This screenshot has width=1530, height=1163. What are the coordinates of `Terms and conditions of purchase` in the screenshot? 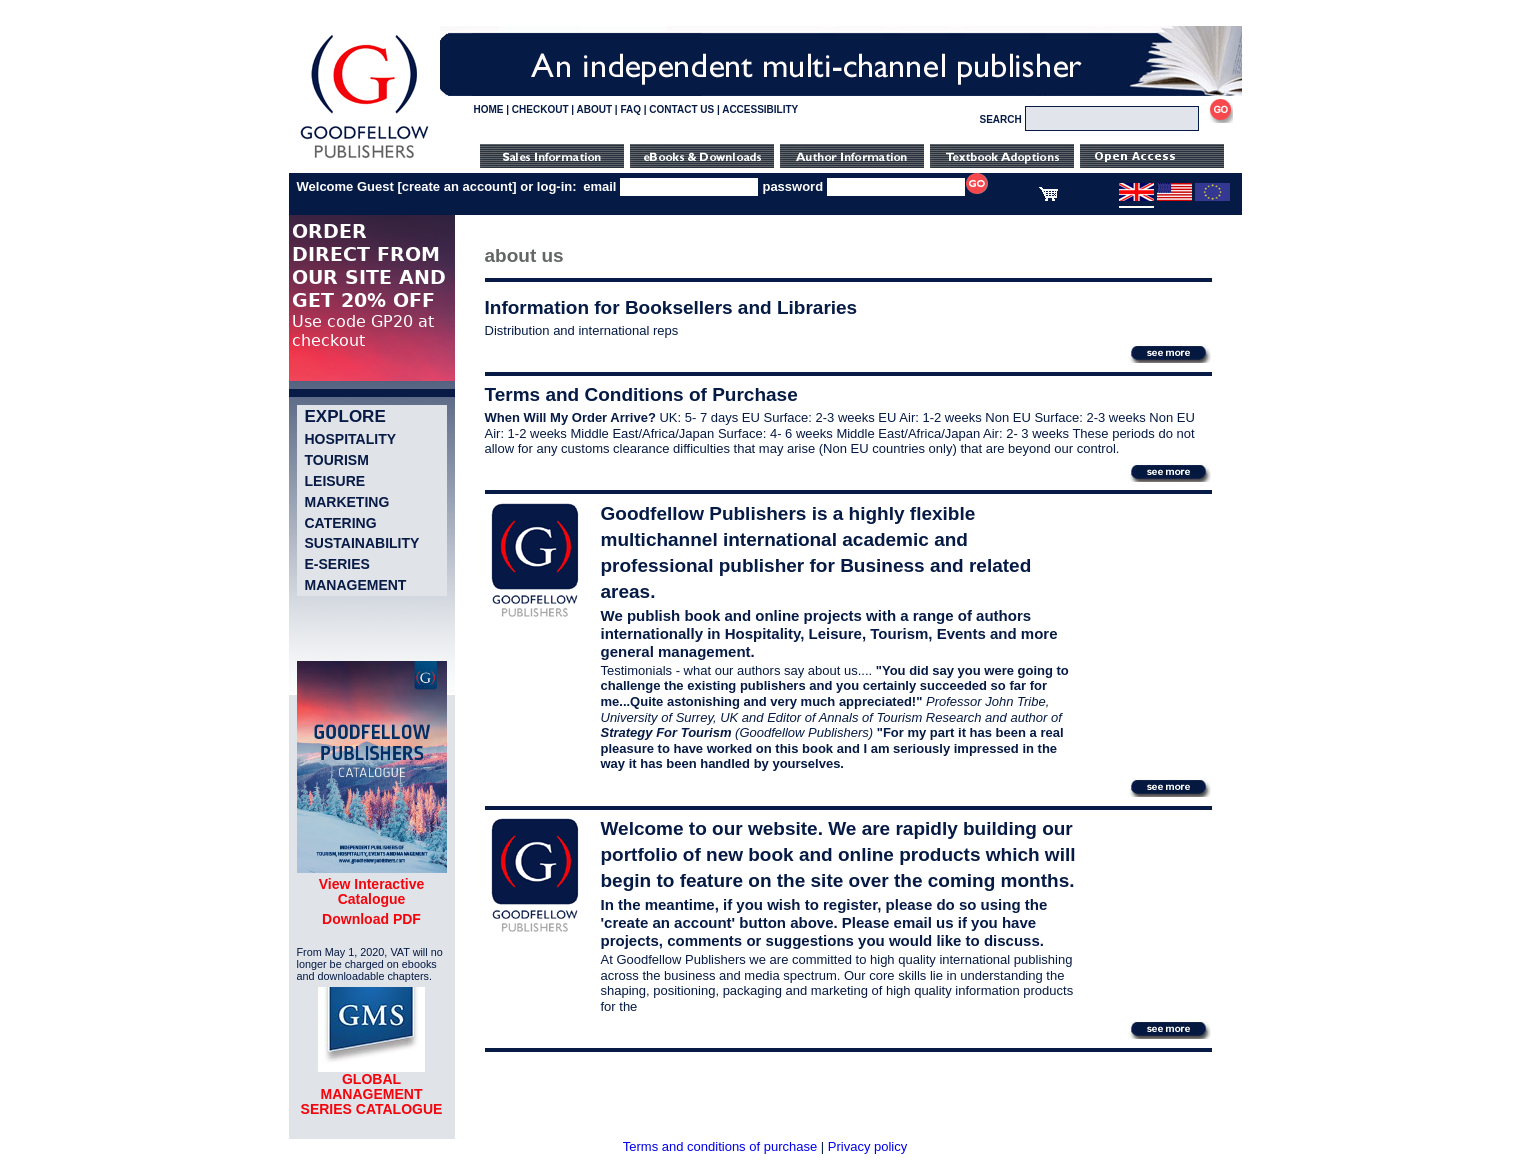 It's located at (720, 1146).